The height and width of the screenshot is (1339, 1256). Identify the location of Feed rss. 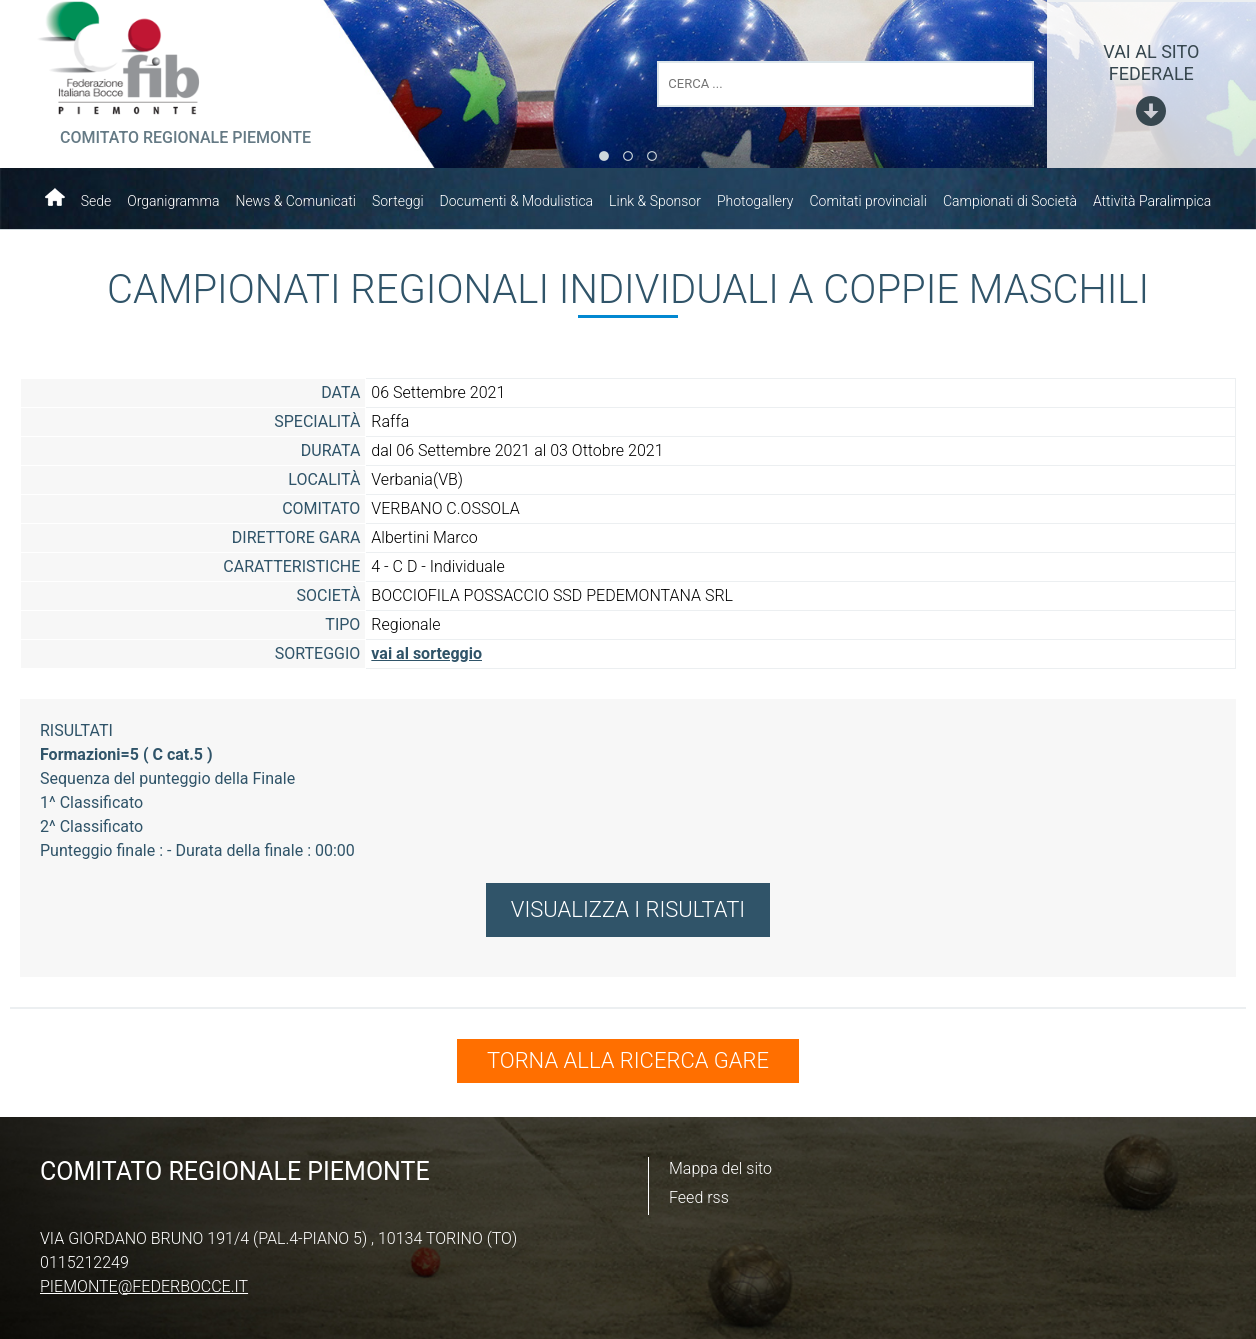
(699, 1197).